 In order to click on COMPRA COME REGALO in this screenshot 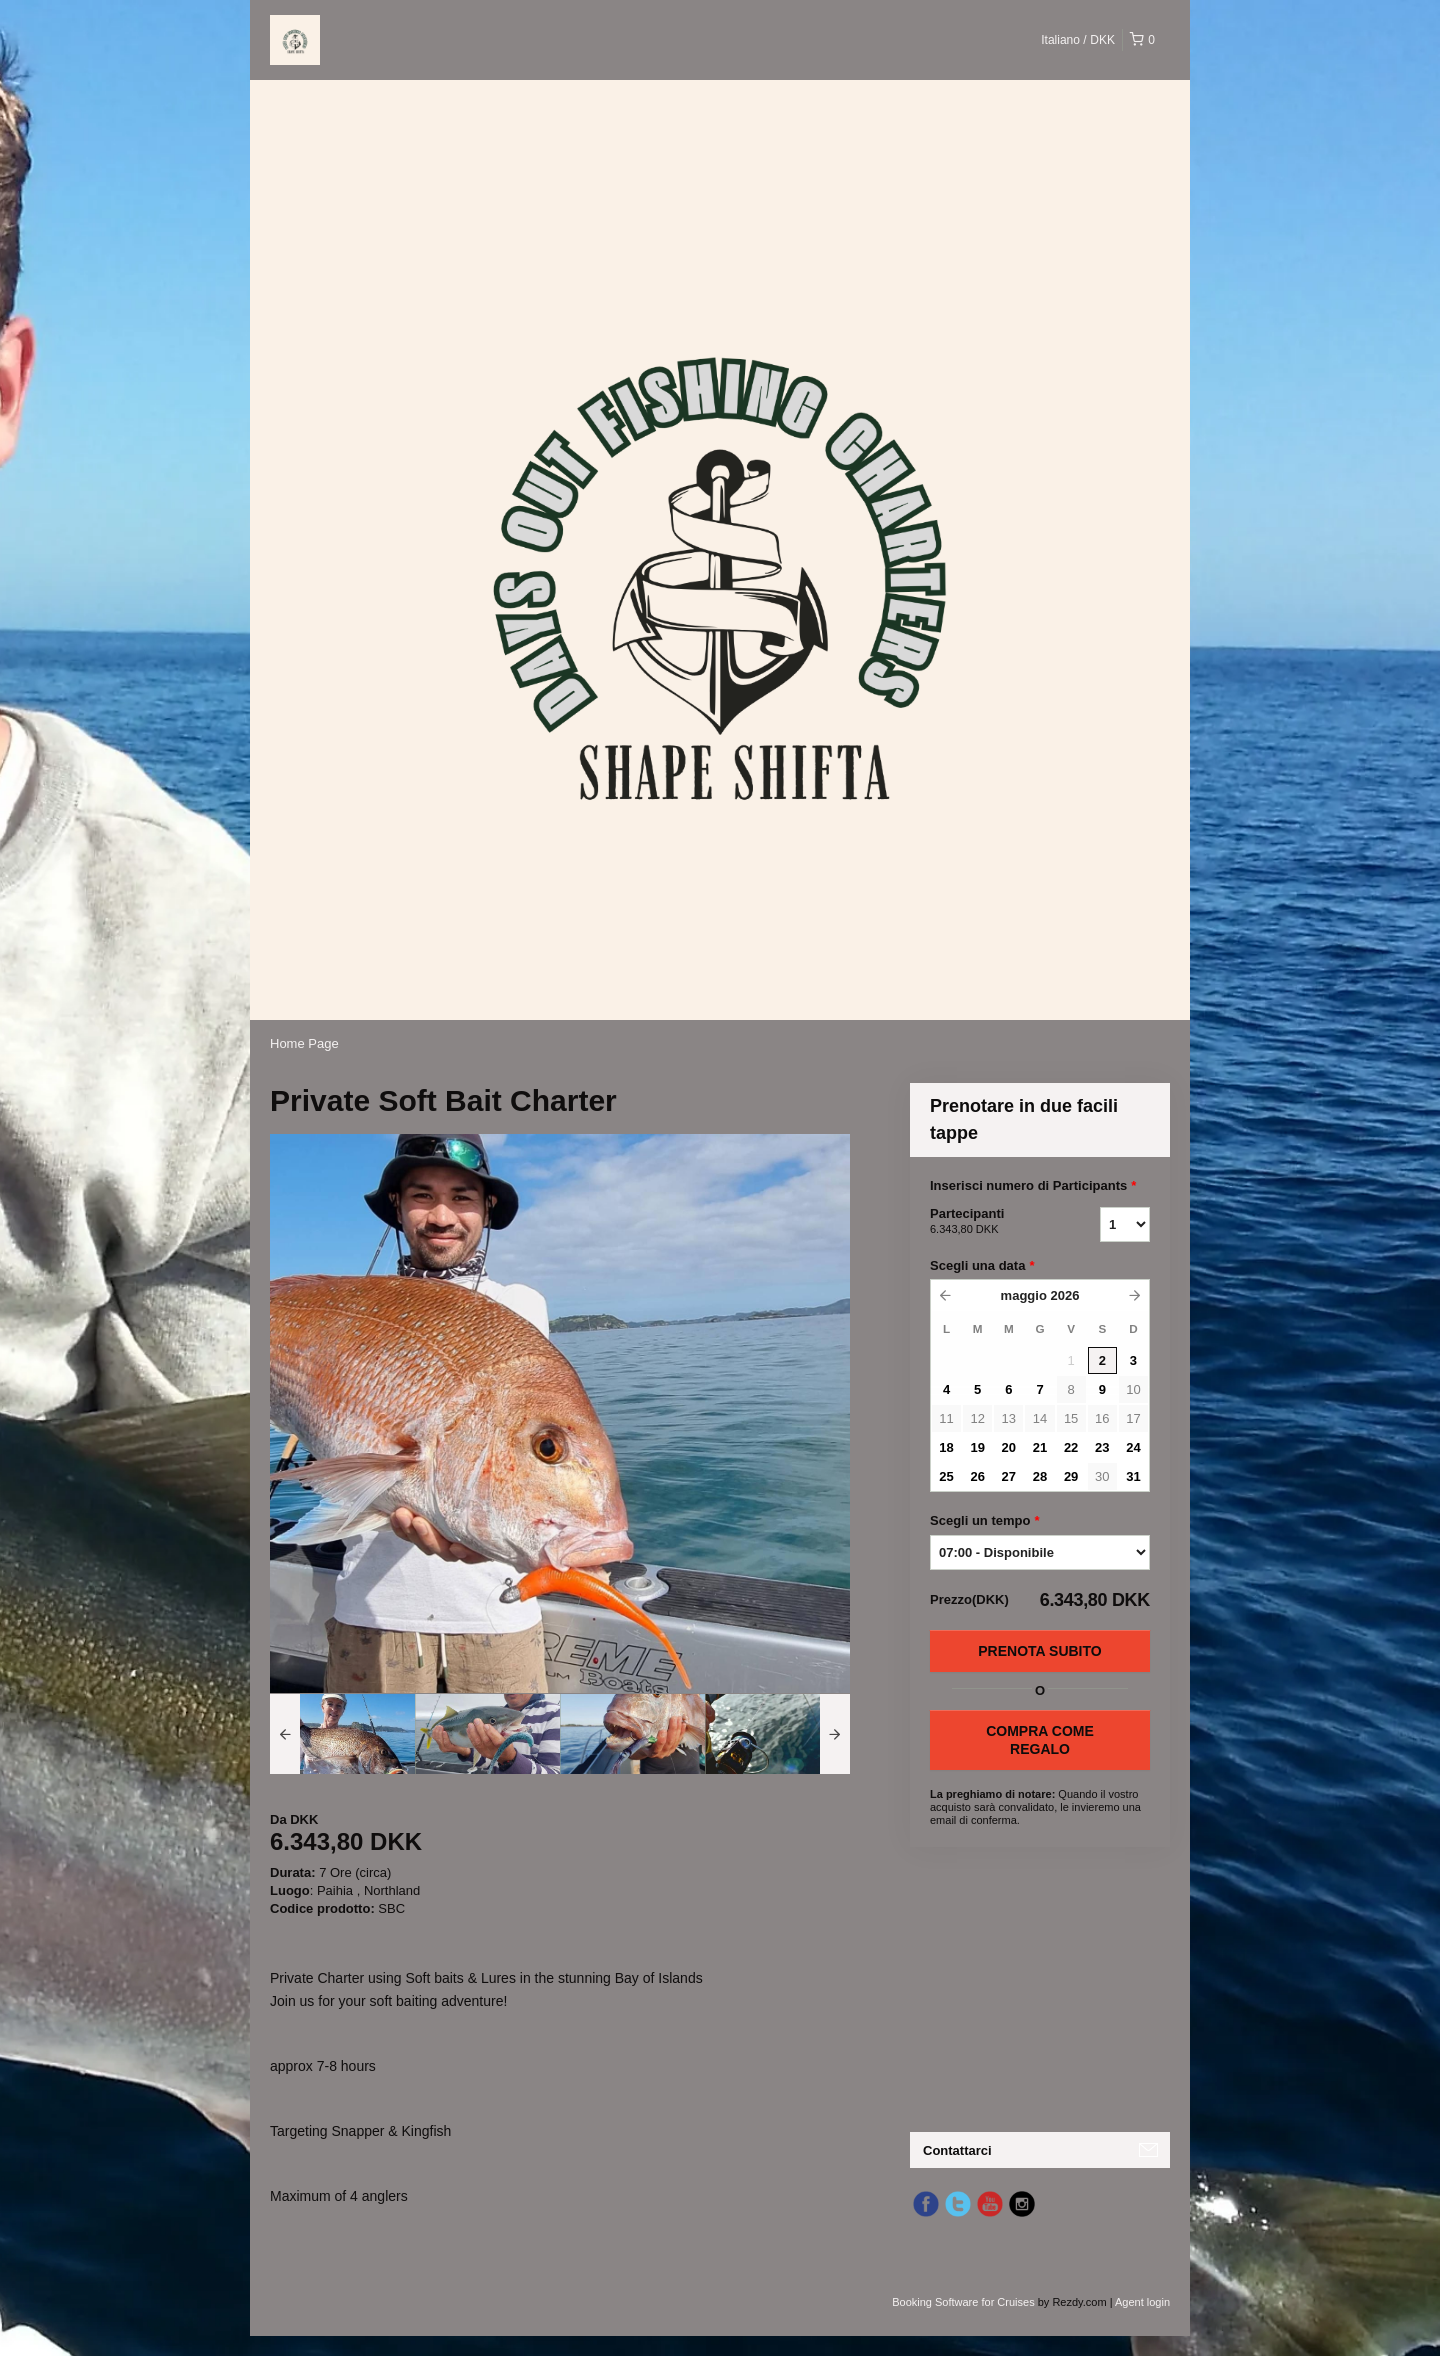, I will do `click(1040, 1740)`.